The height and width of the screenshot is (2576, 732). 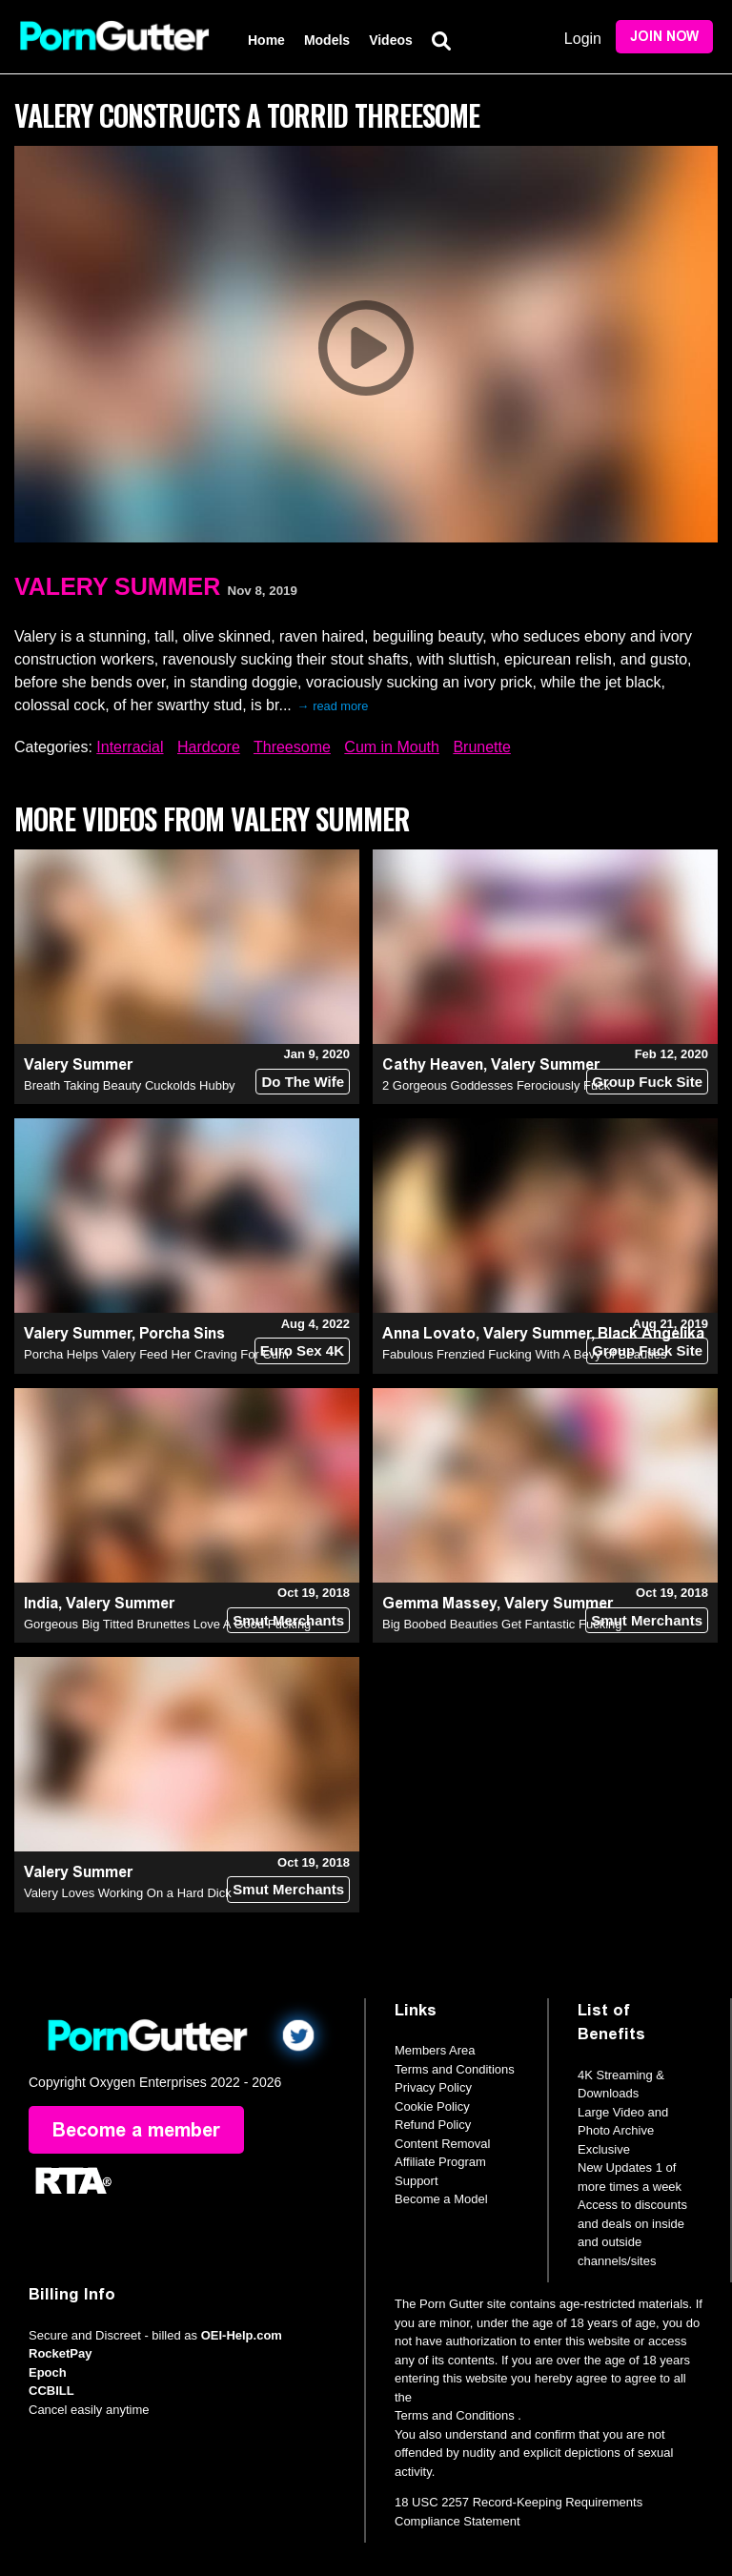 What do you see at coordinates (327, 40) in the screenshot?
I see `Models` at bounding box center [327, 40].